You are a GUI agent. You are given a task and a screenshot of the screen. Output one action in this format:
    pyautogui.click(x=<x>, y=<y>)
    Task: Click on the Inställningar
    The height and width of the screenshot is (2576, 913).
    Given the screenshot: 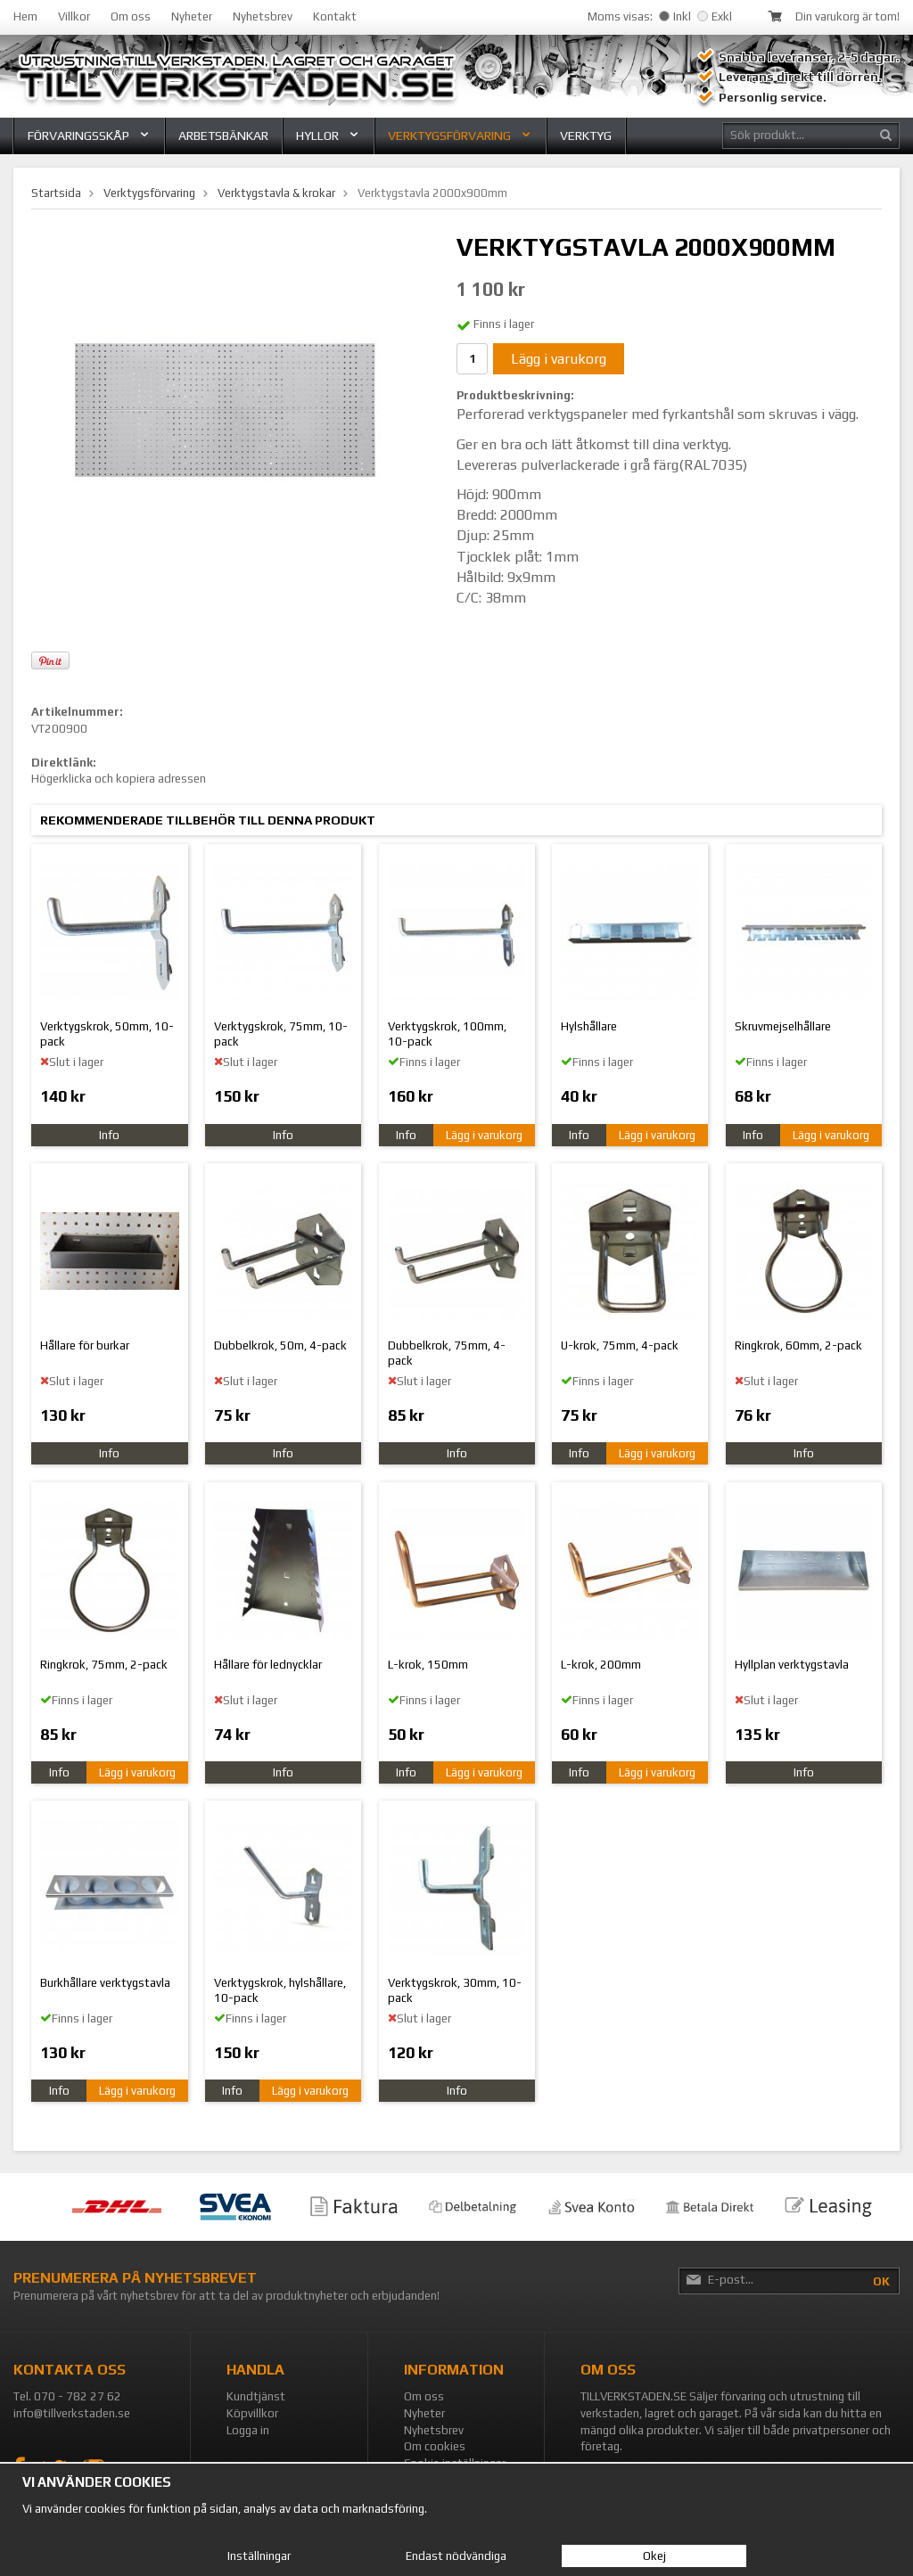 What is the action you would take?
    pyautogui.click(x=259, y=2556)
    